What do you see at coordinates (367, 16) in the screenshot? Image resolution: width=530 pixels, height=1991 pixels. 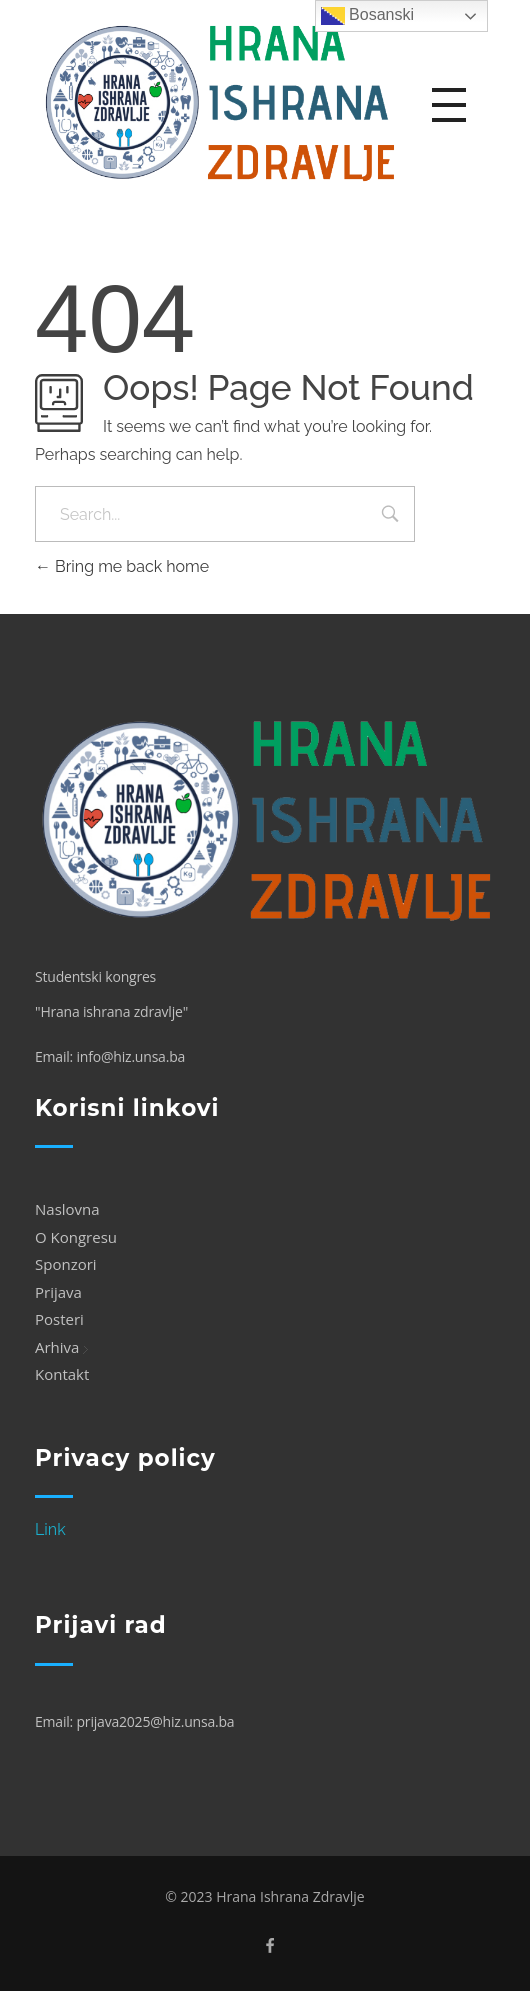 I see `Bosanski` at bounding box center [367, 16].